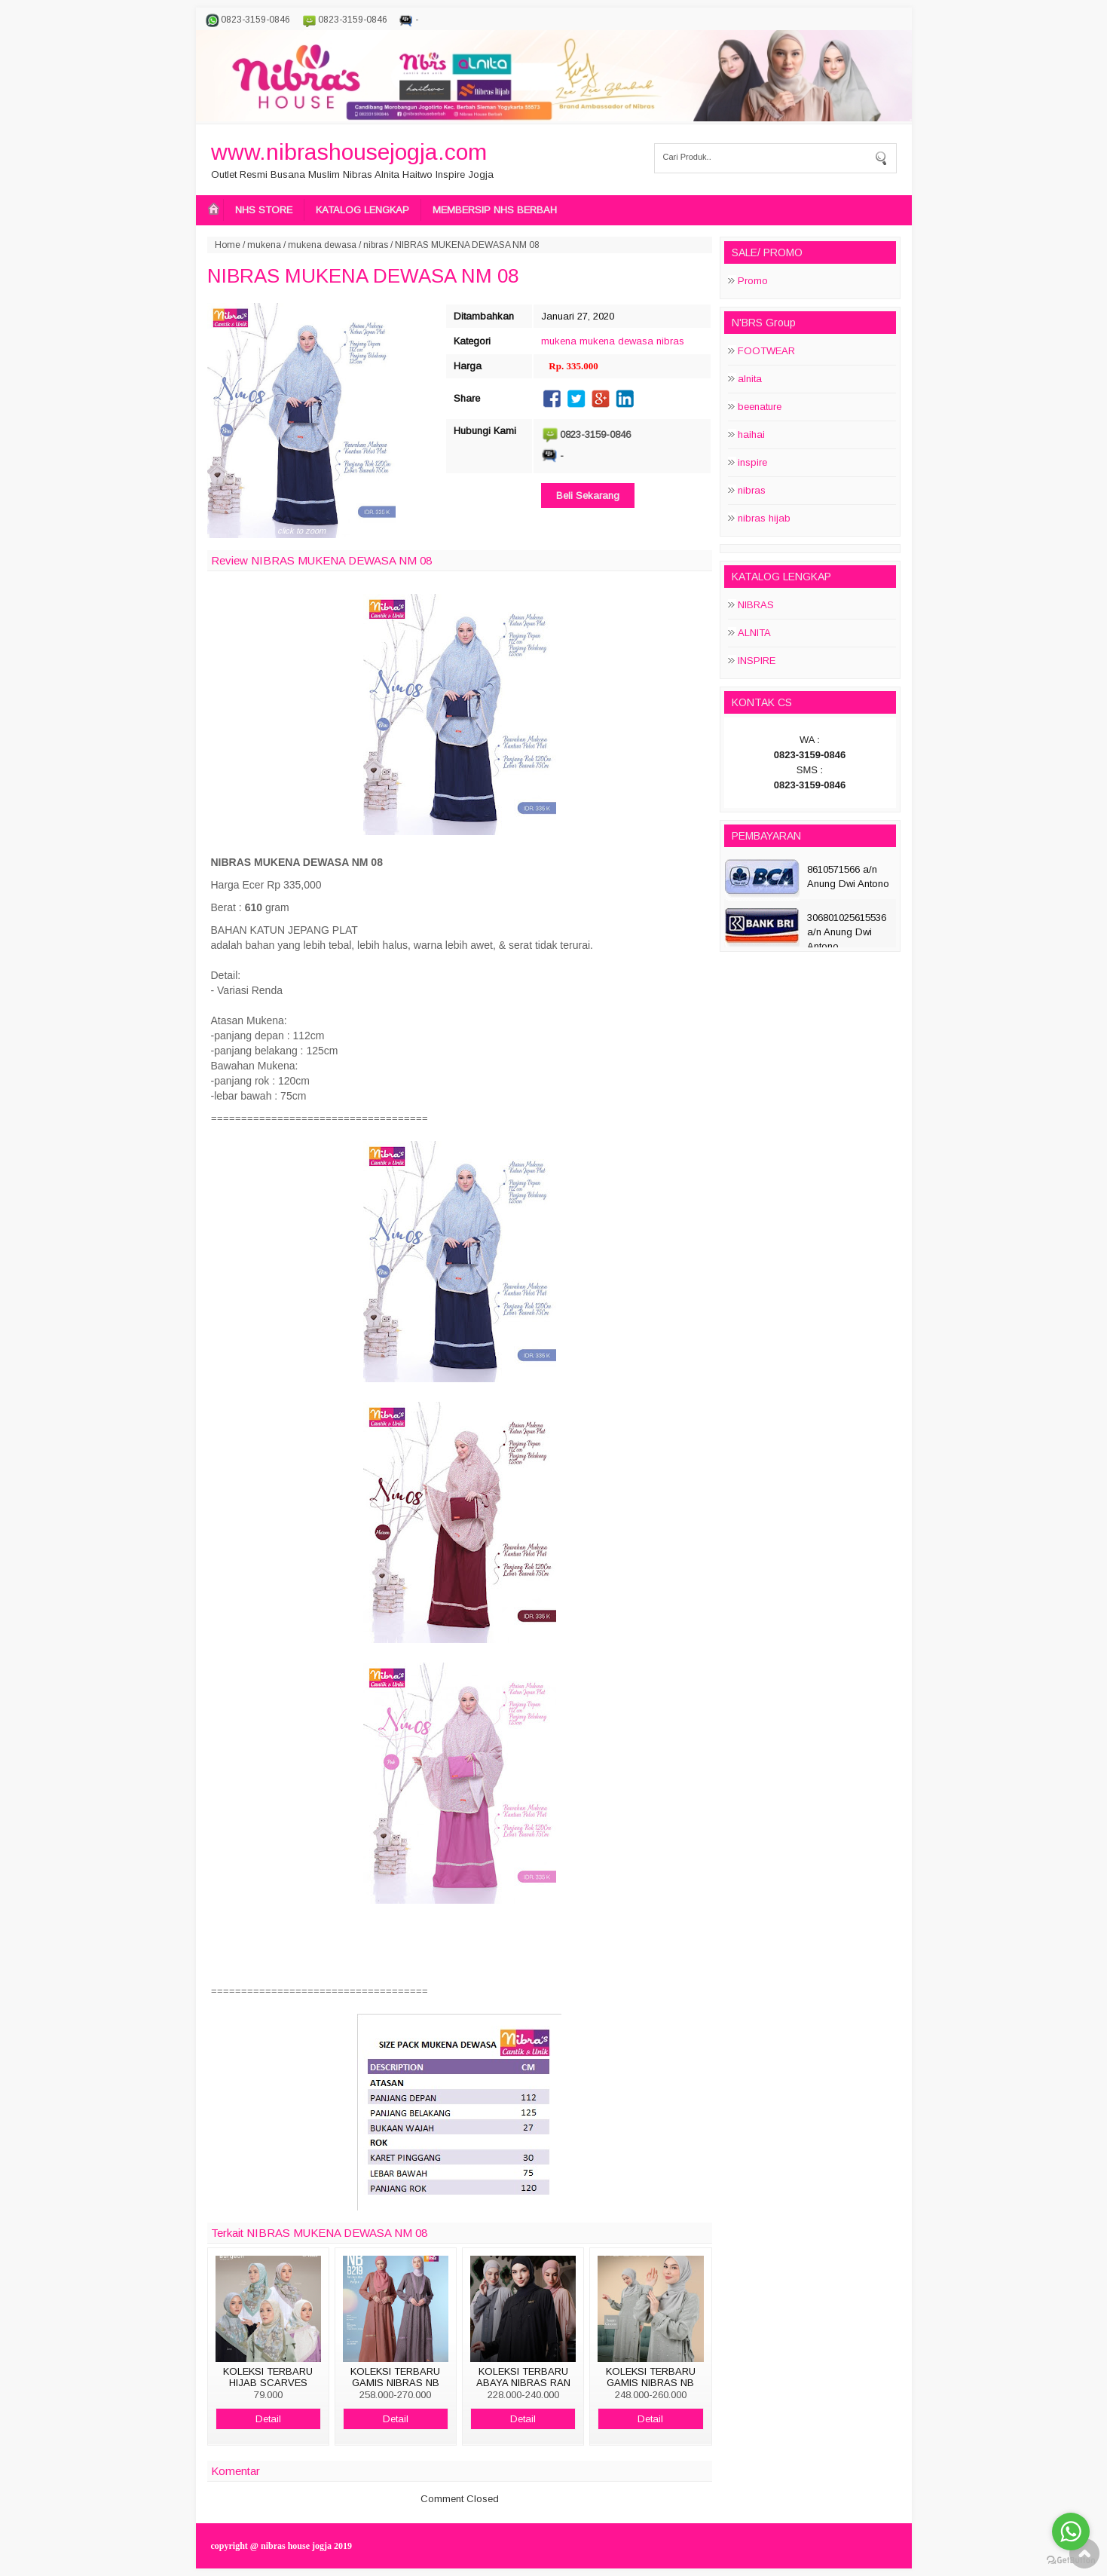 Image resolution: width=1107 pixels, height=2576 pixels. Describe the element at coordinates (362, 210) in the screenshot. I see `KATALOG LENGKAP` at that location.